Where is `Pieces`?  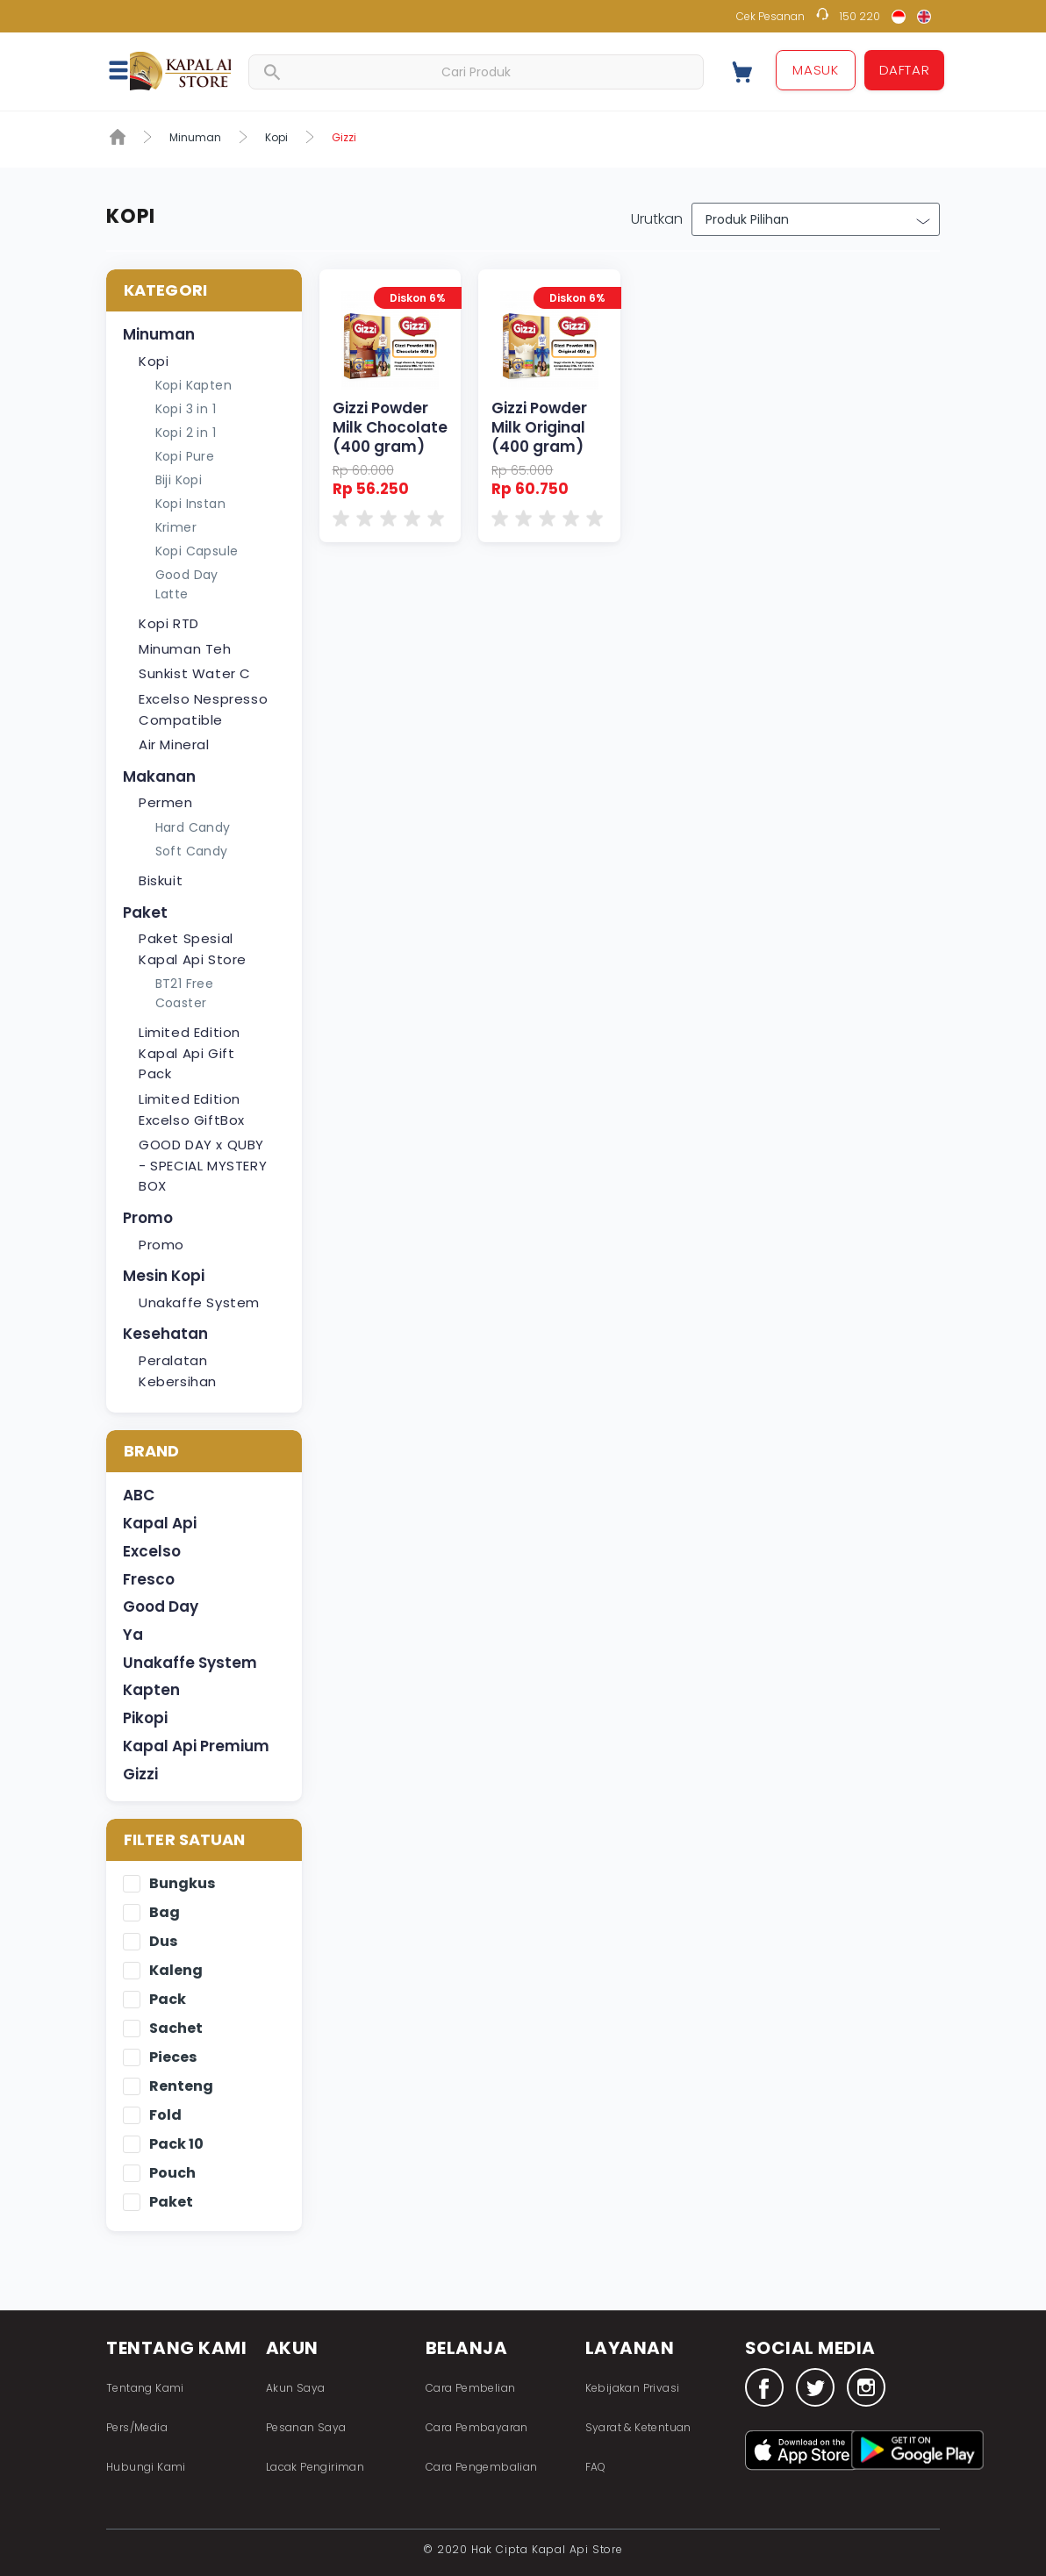 Pieces is located at coordinates (173, 2058).